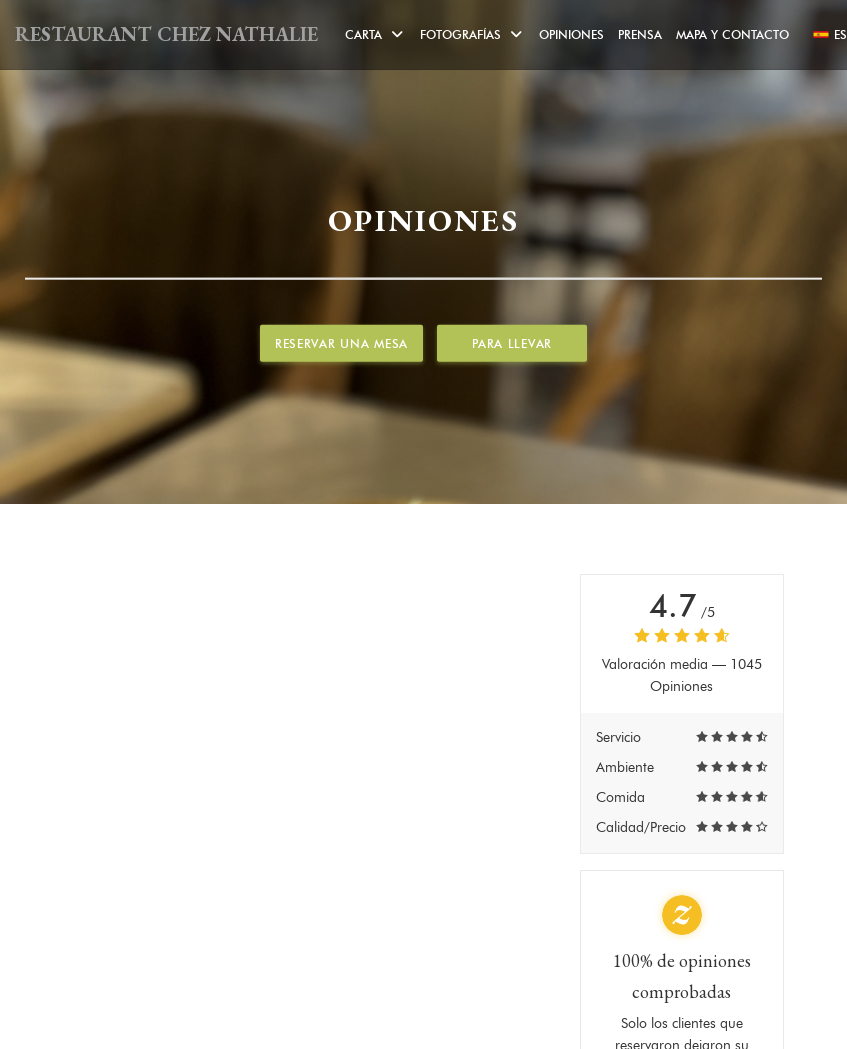 Image resolution: width=847 pixels, height=1049 pixels. What do you see at coordinates (341, 343) in the screenshot?
I see `Reservar una mesa` at bounding box center [341, 343].